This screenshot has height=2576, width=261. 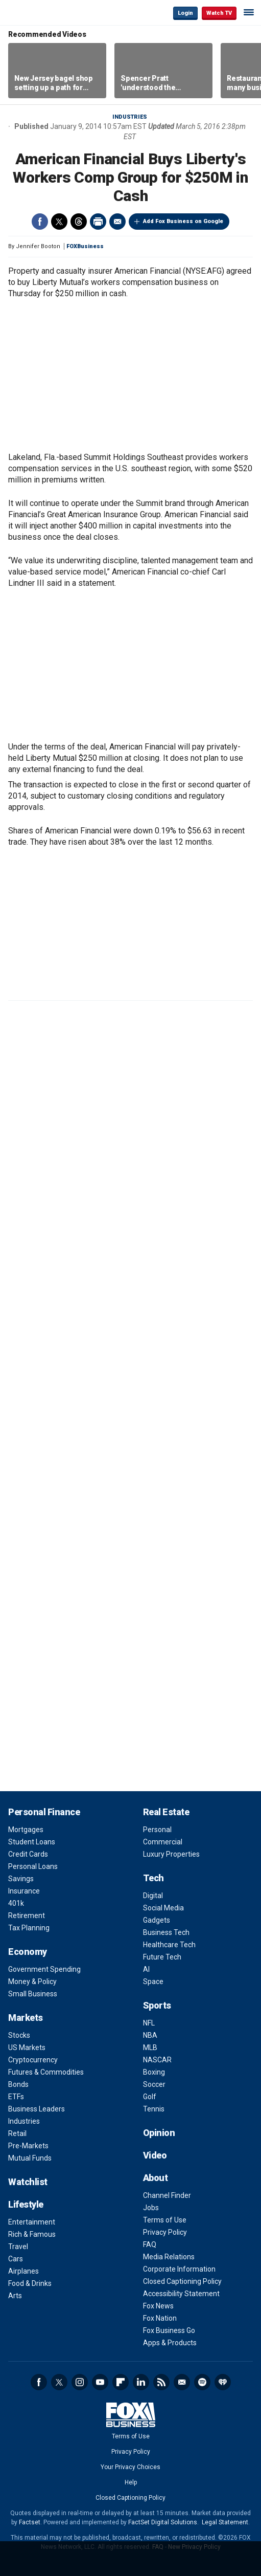 I want to click on Personal Loans, so click(x=33, y=1866).